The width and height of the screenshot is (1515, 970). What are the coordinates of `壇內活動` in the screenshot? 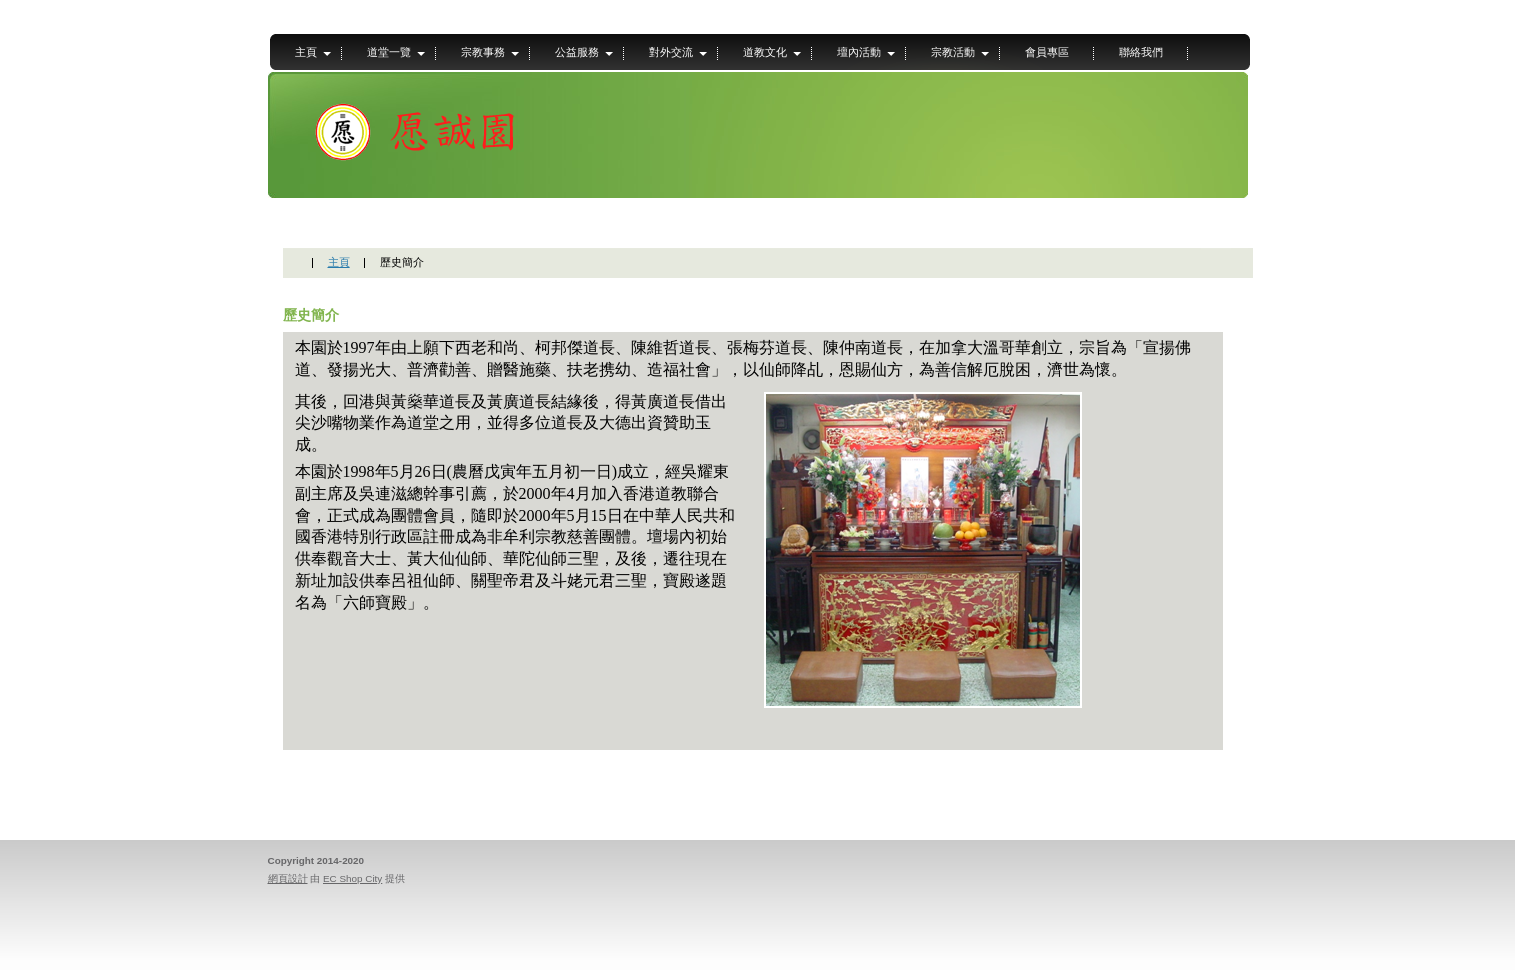 It's located at (859, 52).